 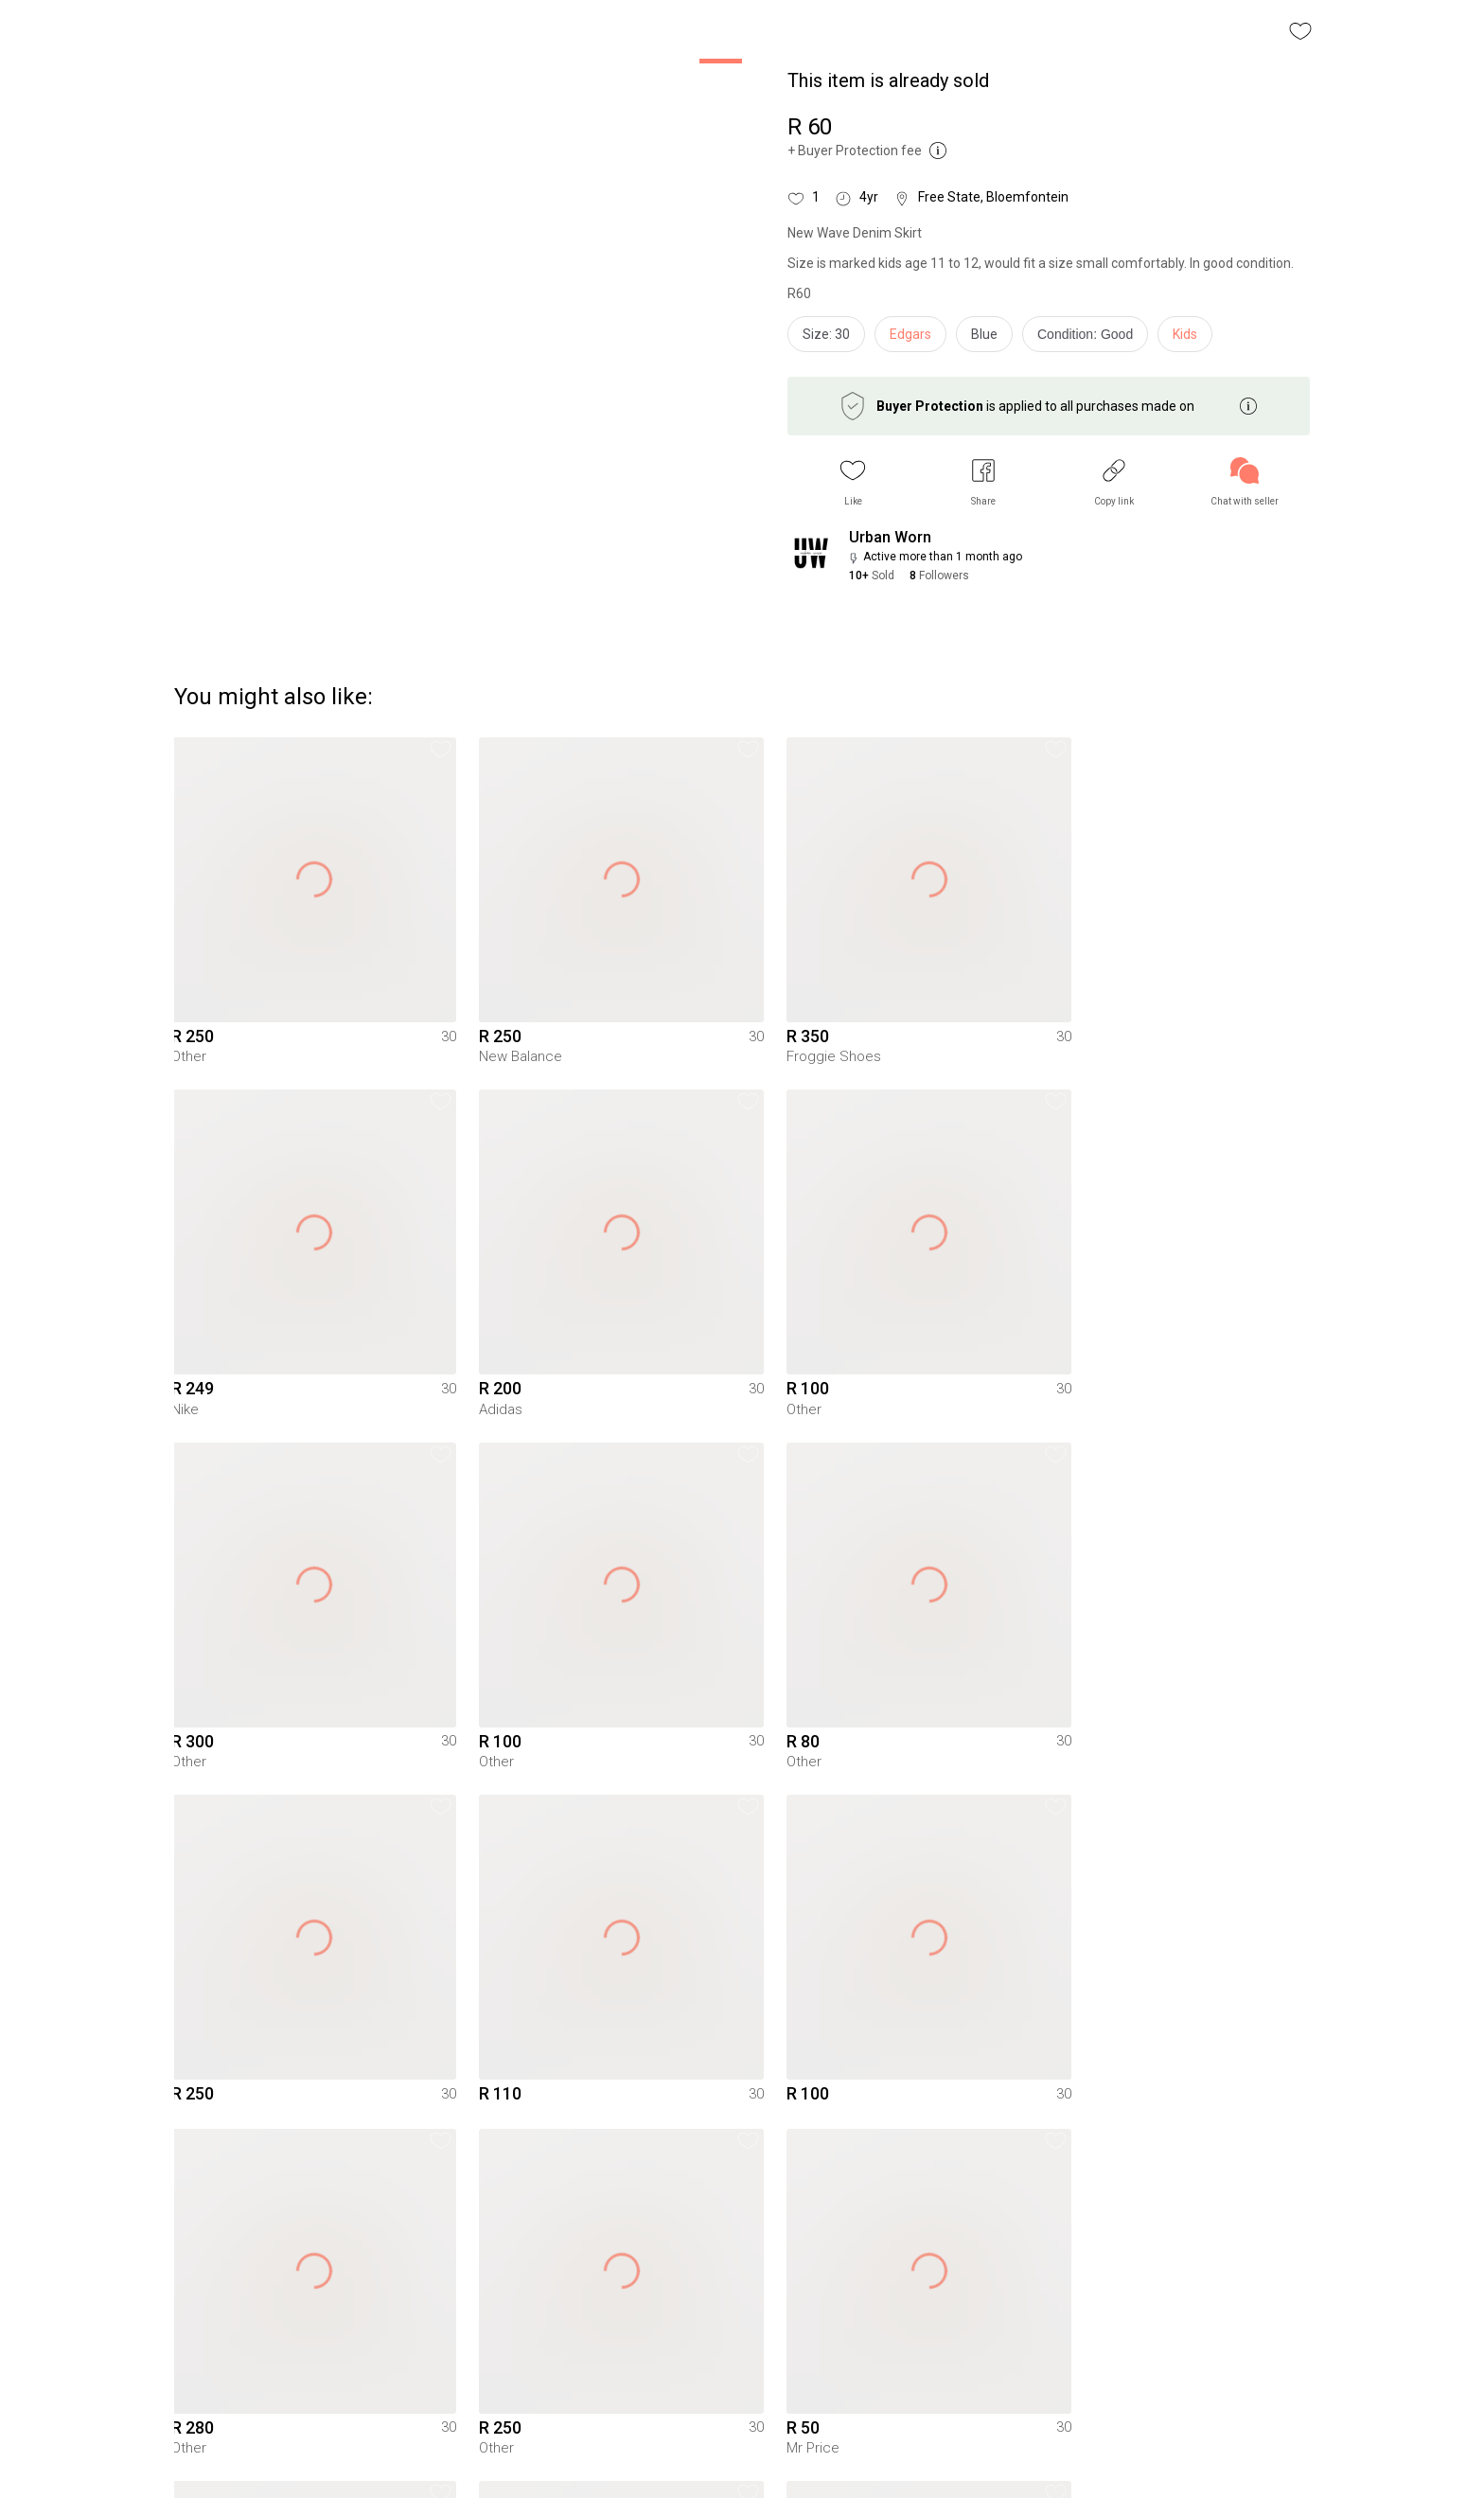 What do you see at coordinates (1244, 482) in the screenshot?
I see `[link]` at bounding box center [1244, 482].